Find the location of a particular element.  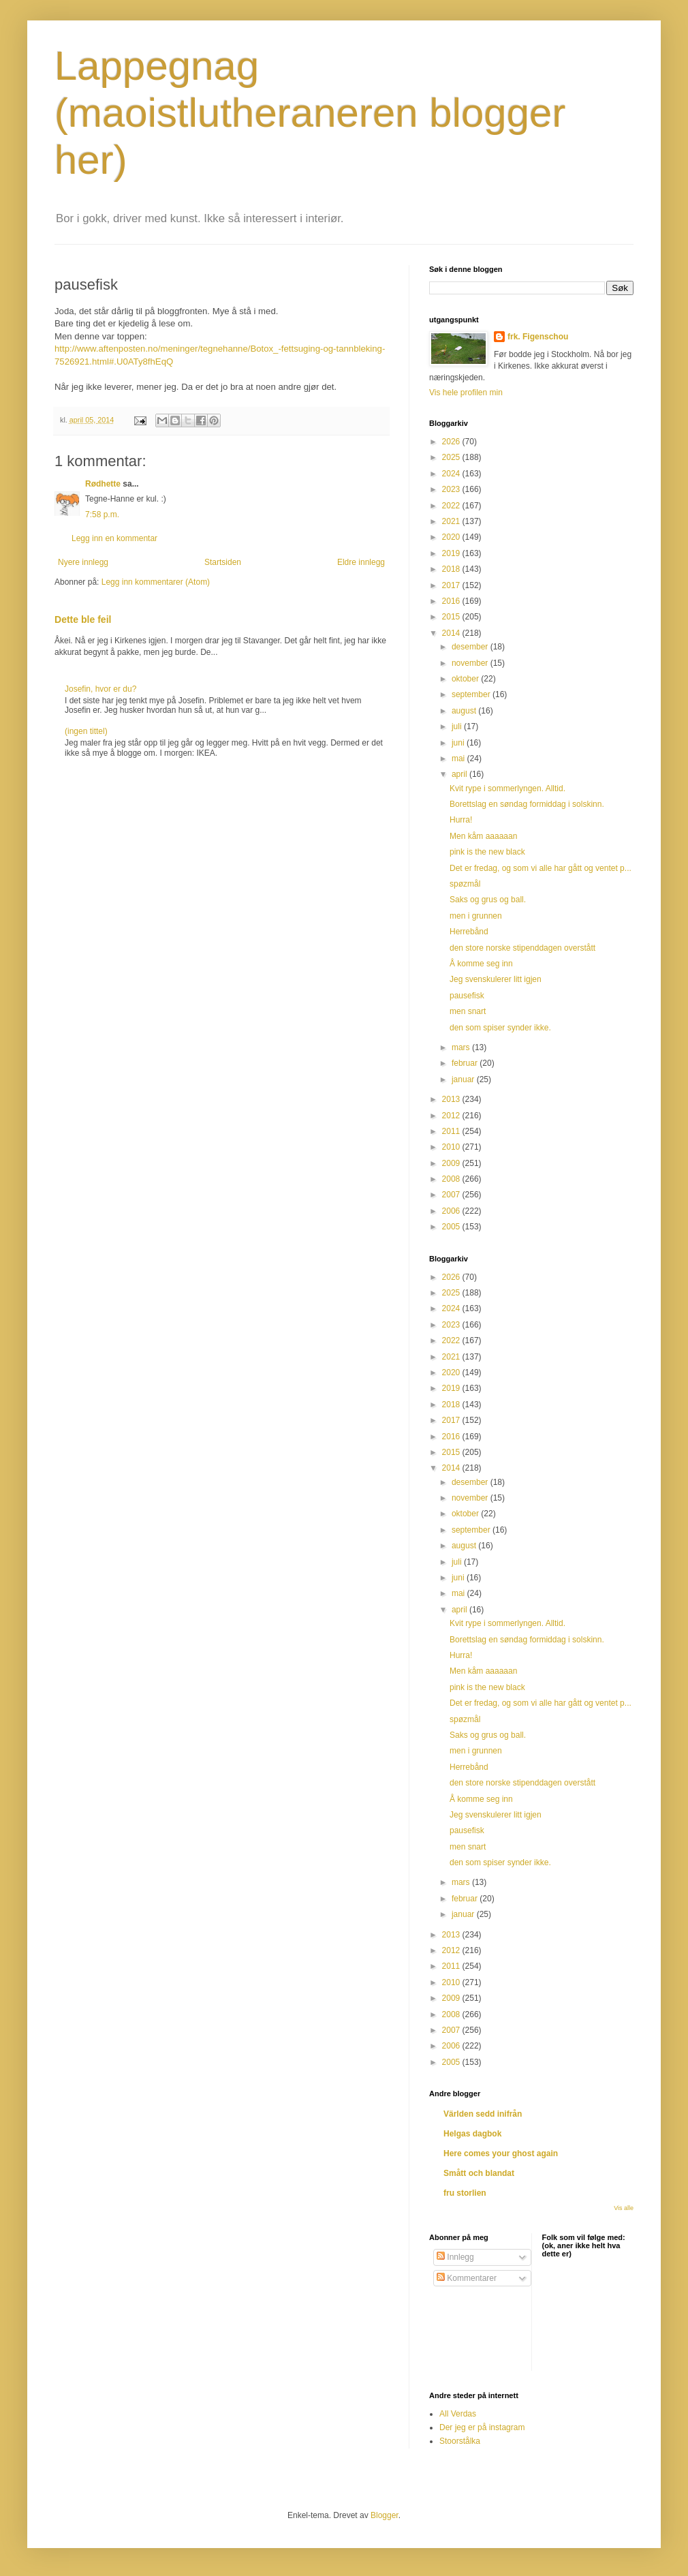

oktober is located at coordinates (466, 679).